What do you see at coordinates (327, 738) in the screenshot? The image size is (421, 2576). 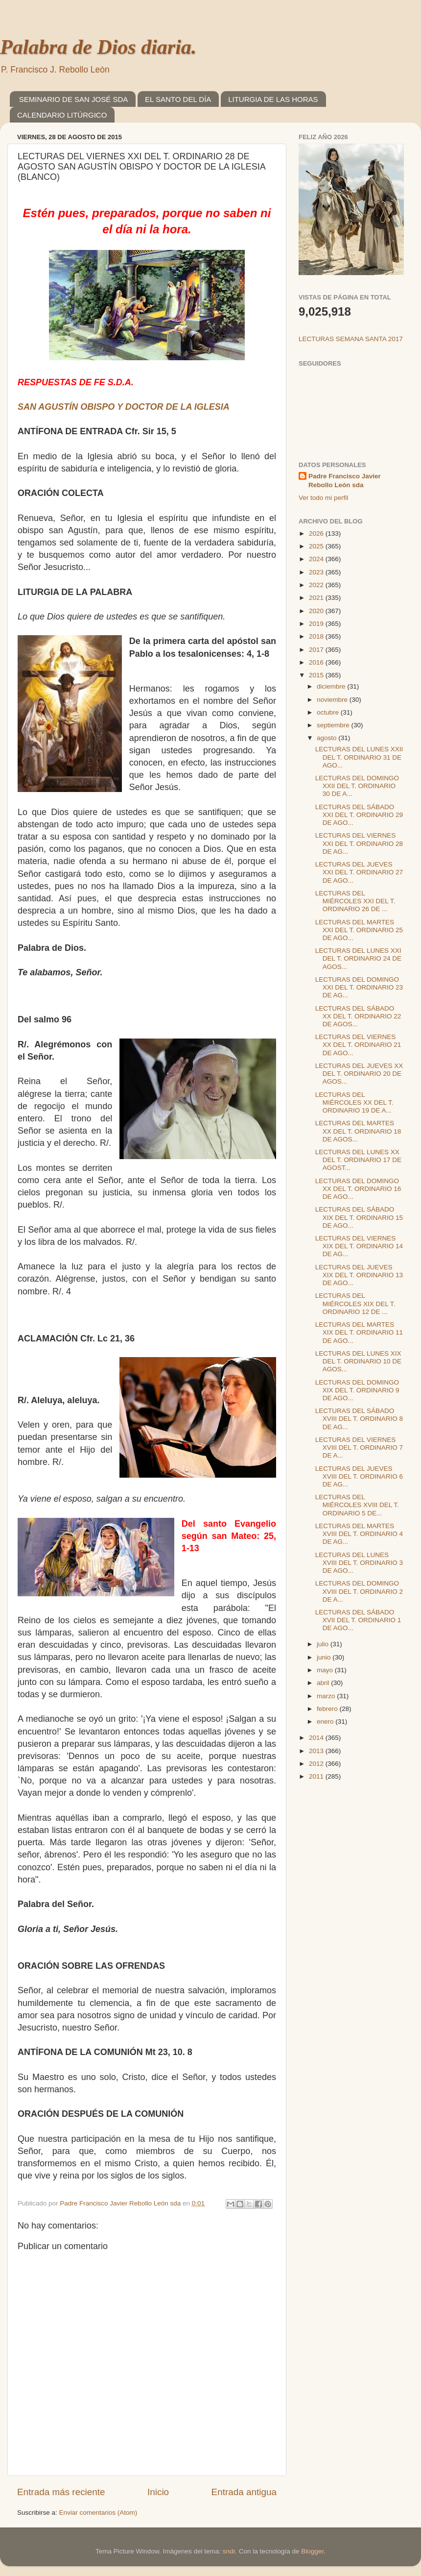 I see `agosto` at bounding box center [327, 738].